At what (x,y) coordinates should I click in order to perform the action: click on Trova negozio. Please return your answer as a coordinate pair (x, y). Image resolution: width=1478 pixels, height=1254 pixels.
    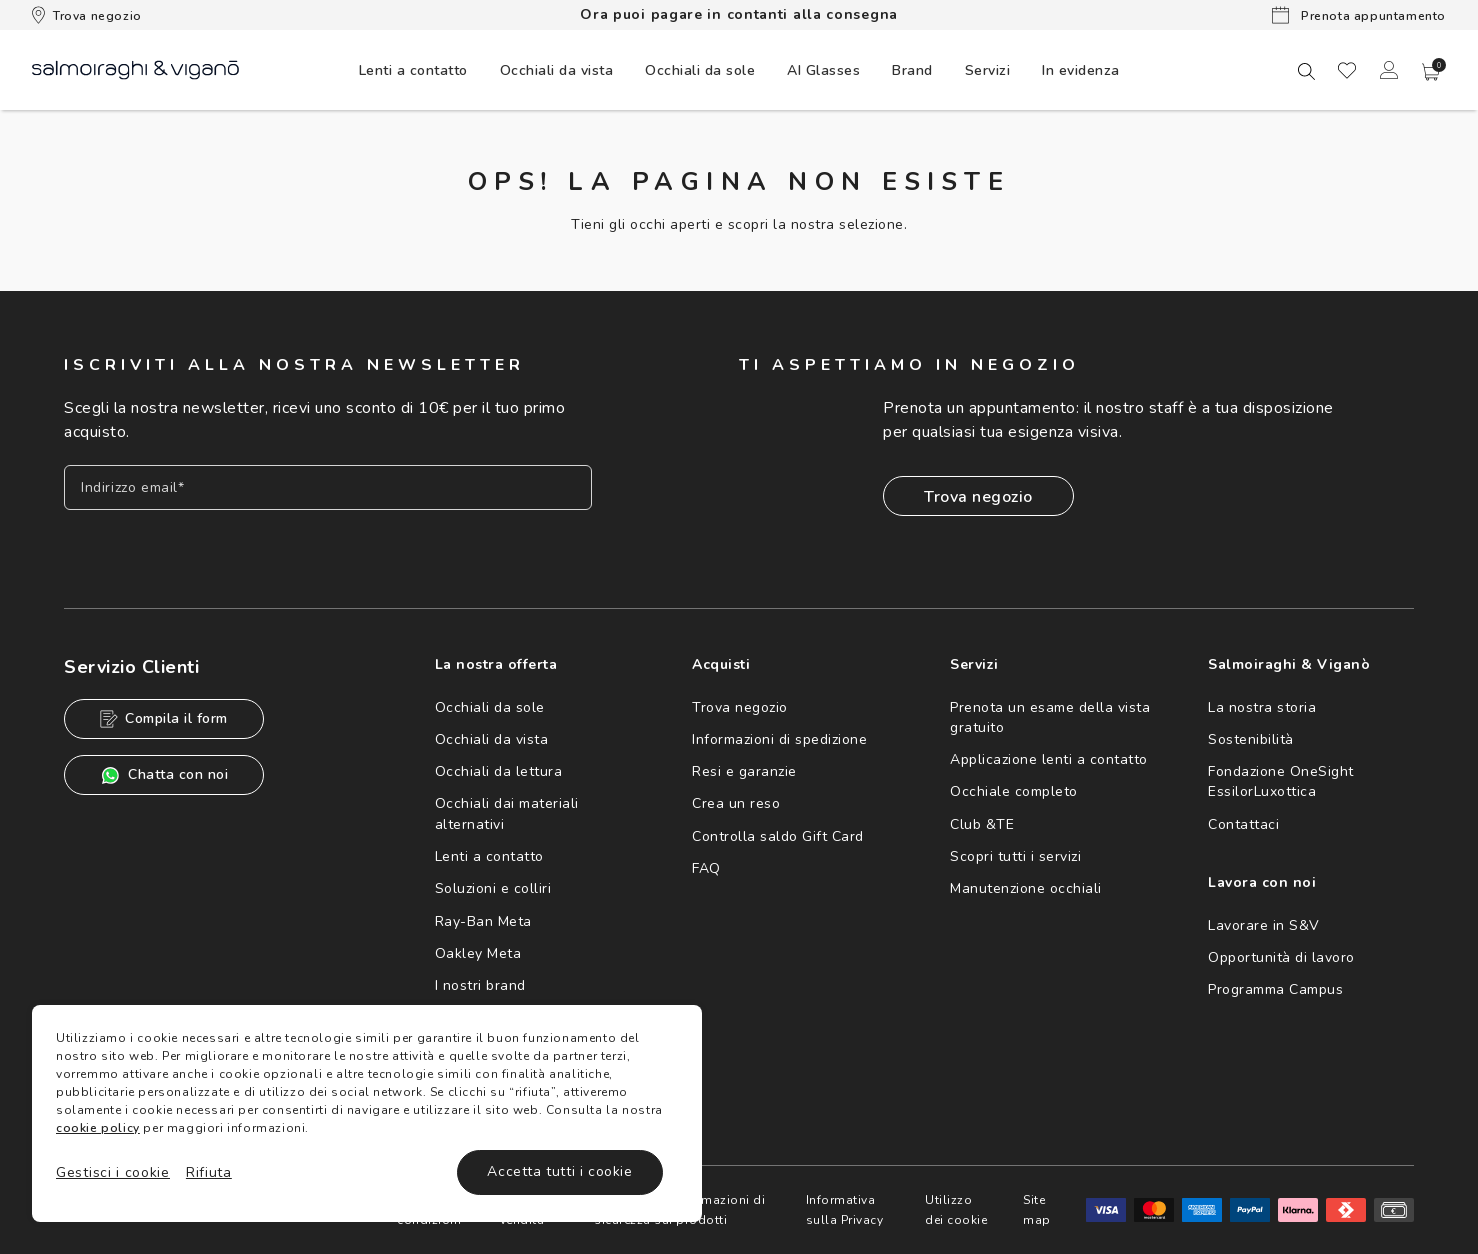
    Looking at the image, I should click on (87, 15).